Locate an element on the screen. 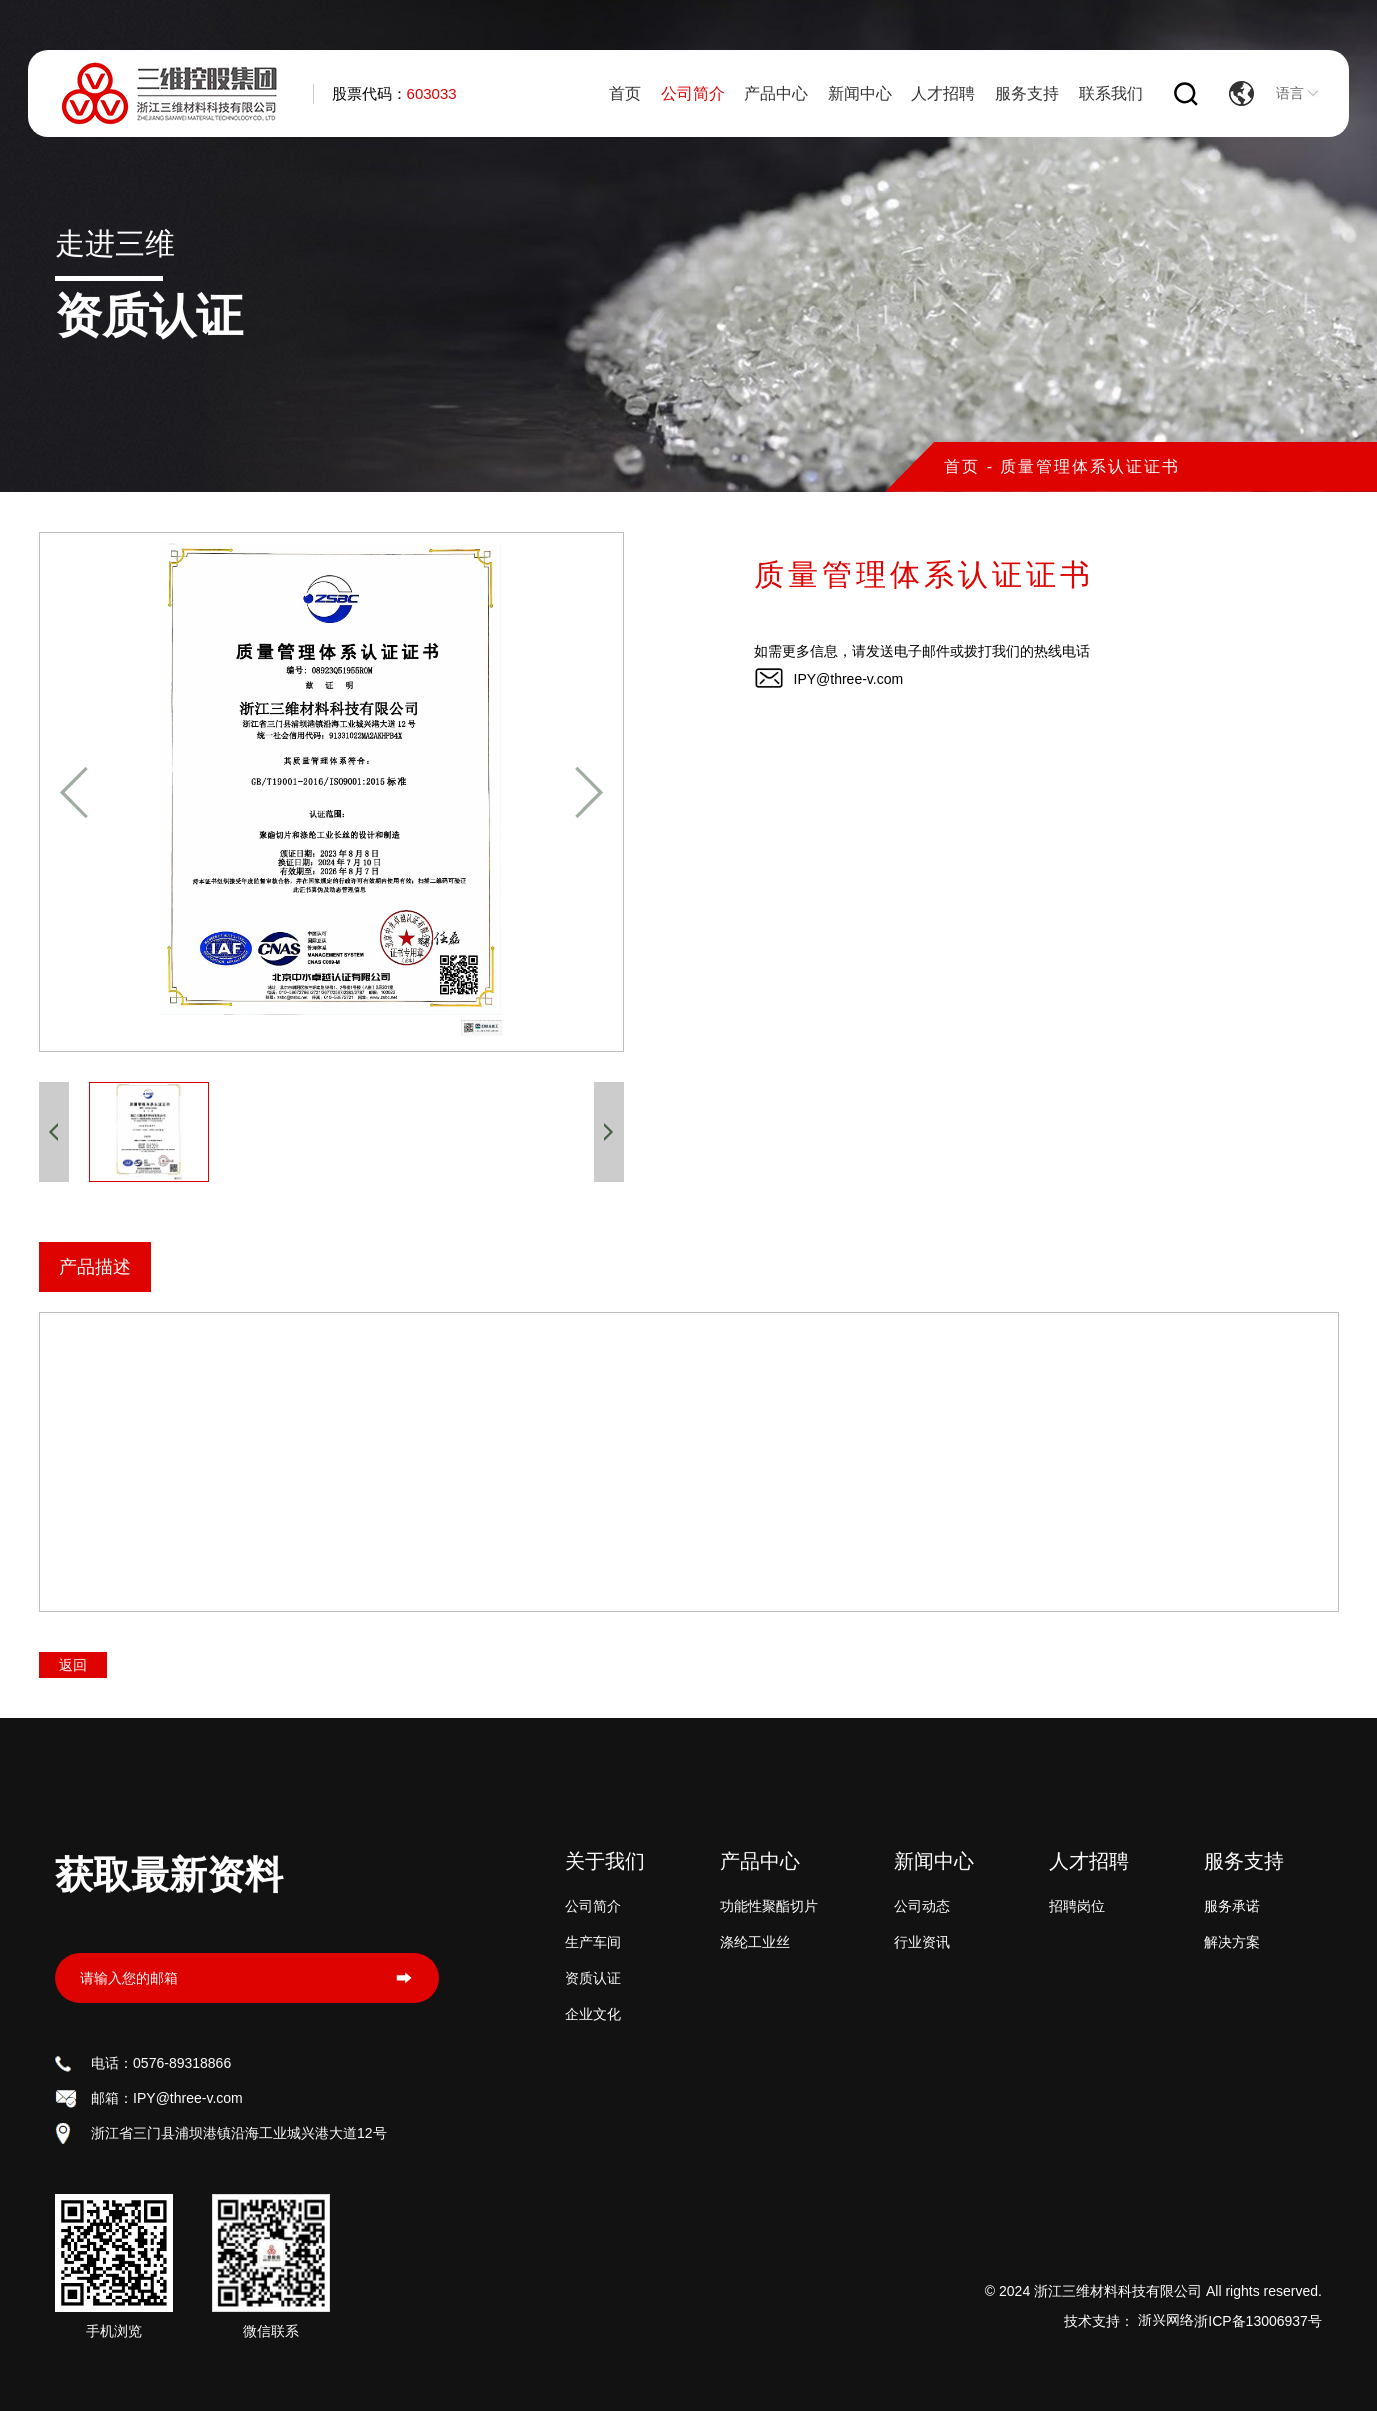 The width and height of the screenshot is (1377, 2411). 涤纶工业丝 is located at coordinates (755, 1942).